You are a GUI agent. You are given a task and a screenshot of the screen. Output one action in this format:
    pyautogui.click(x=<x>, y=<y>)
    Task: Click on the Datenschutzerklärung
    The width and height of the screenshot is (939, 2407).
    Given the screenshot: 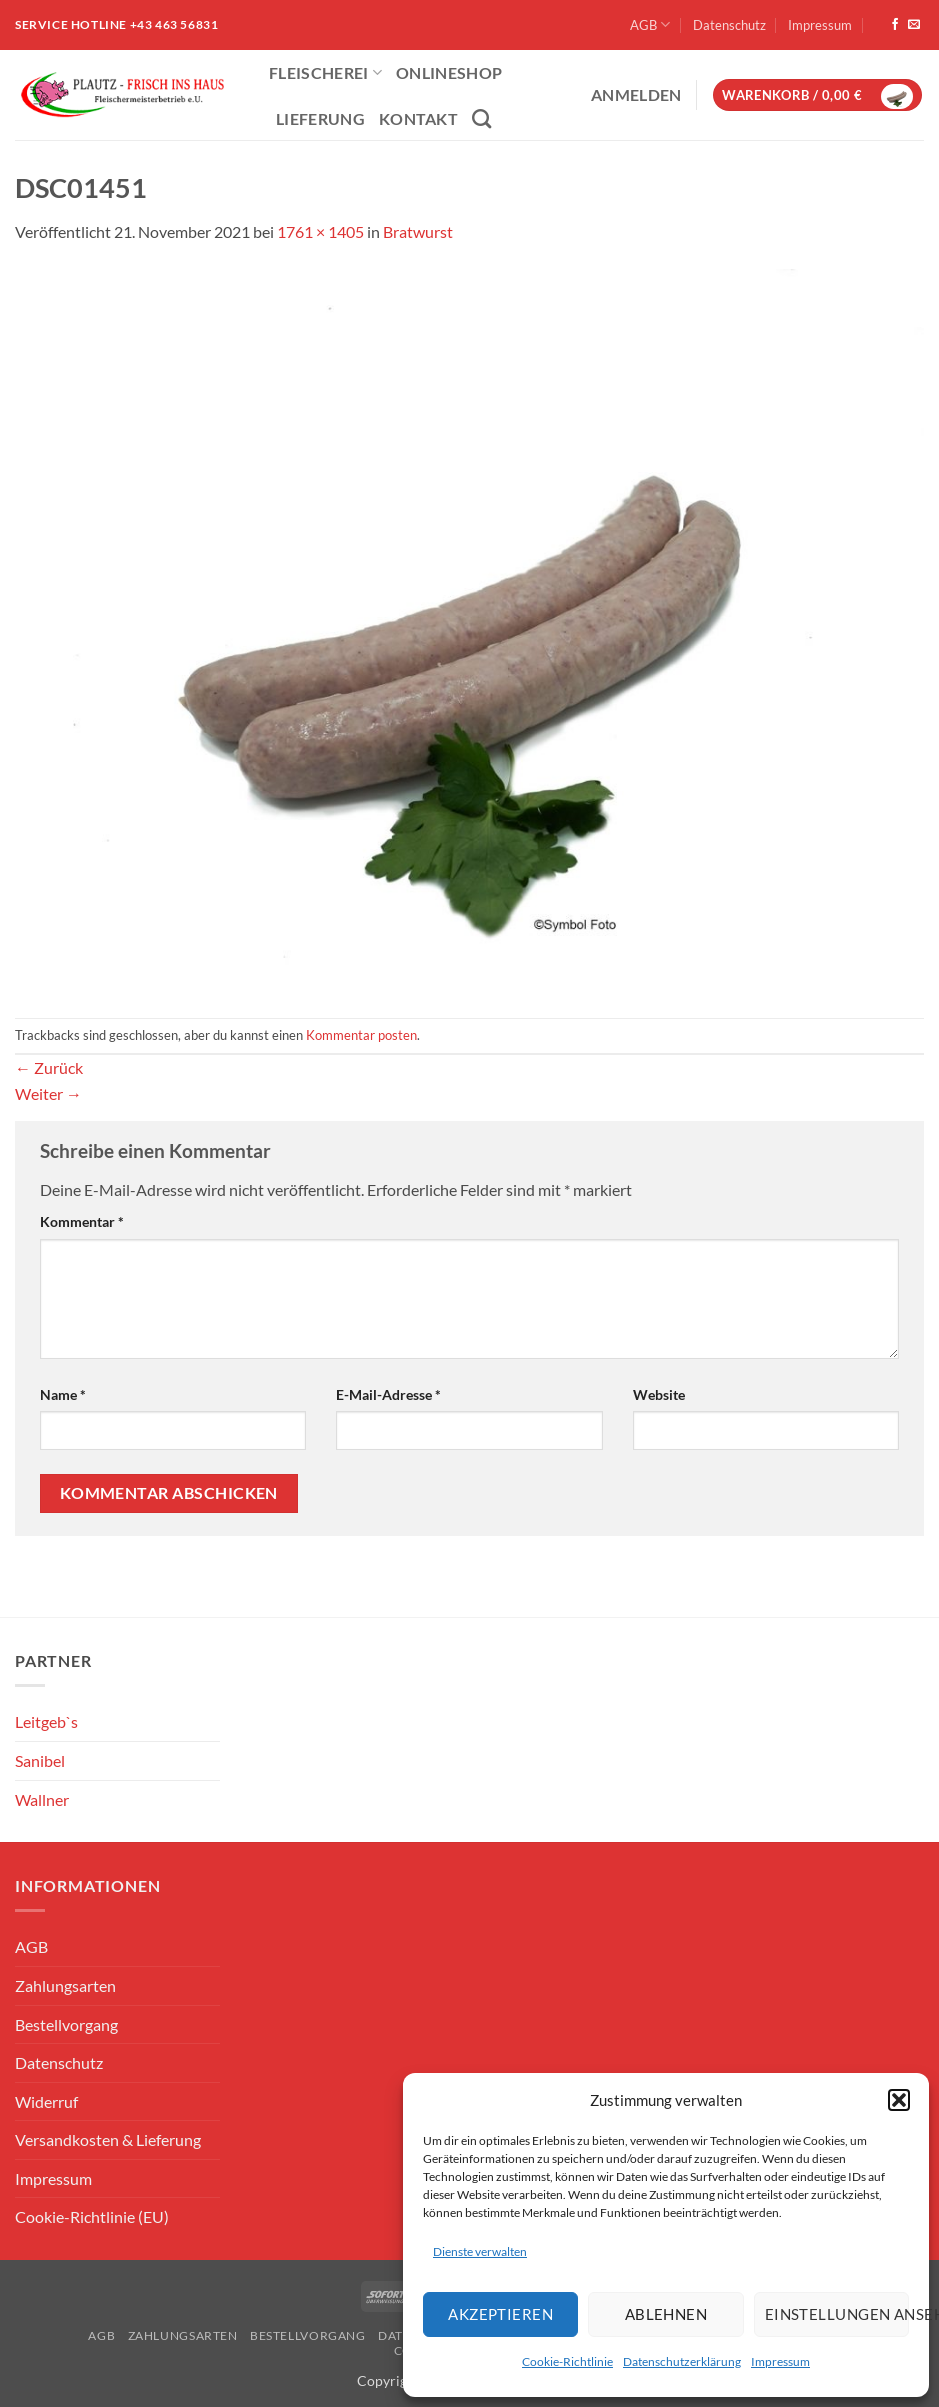 What is the action you would take?
    pyautogui.click(x=682, y=2361)
    